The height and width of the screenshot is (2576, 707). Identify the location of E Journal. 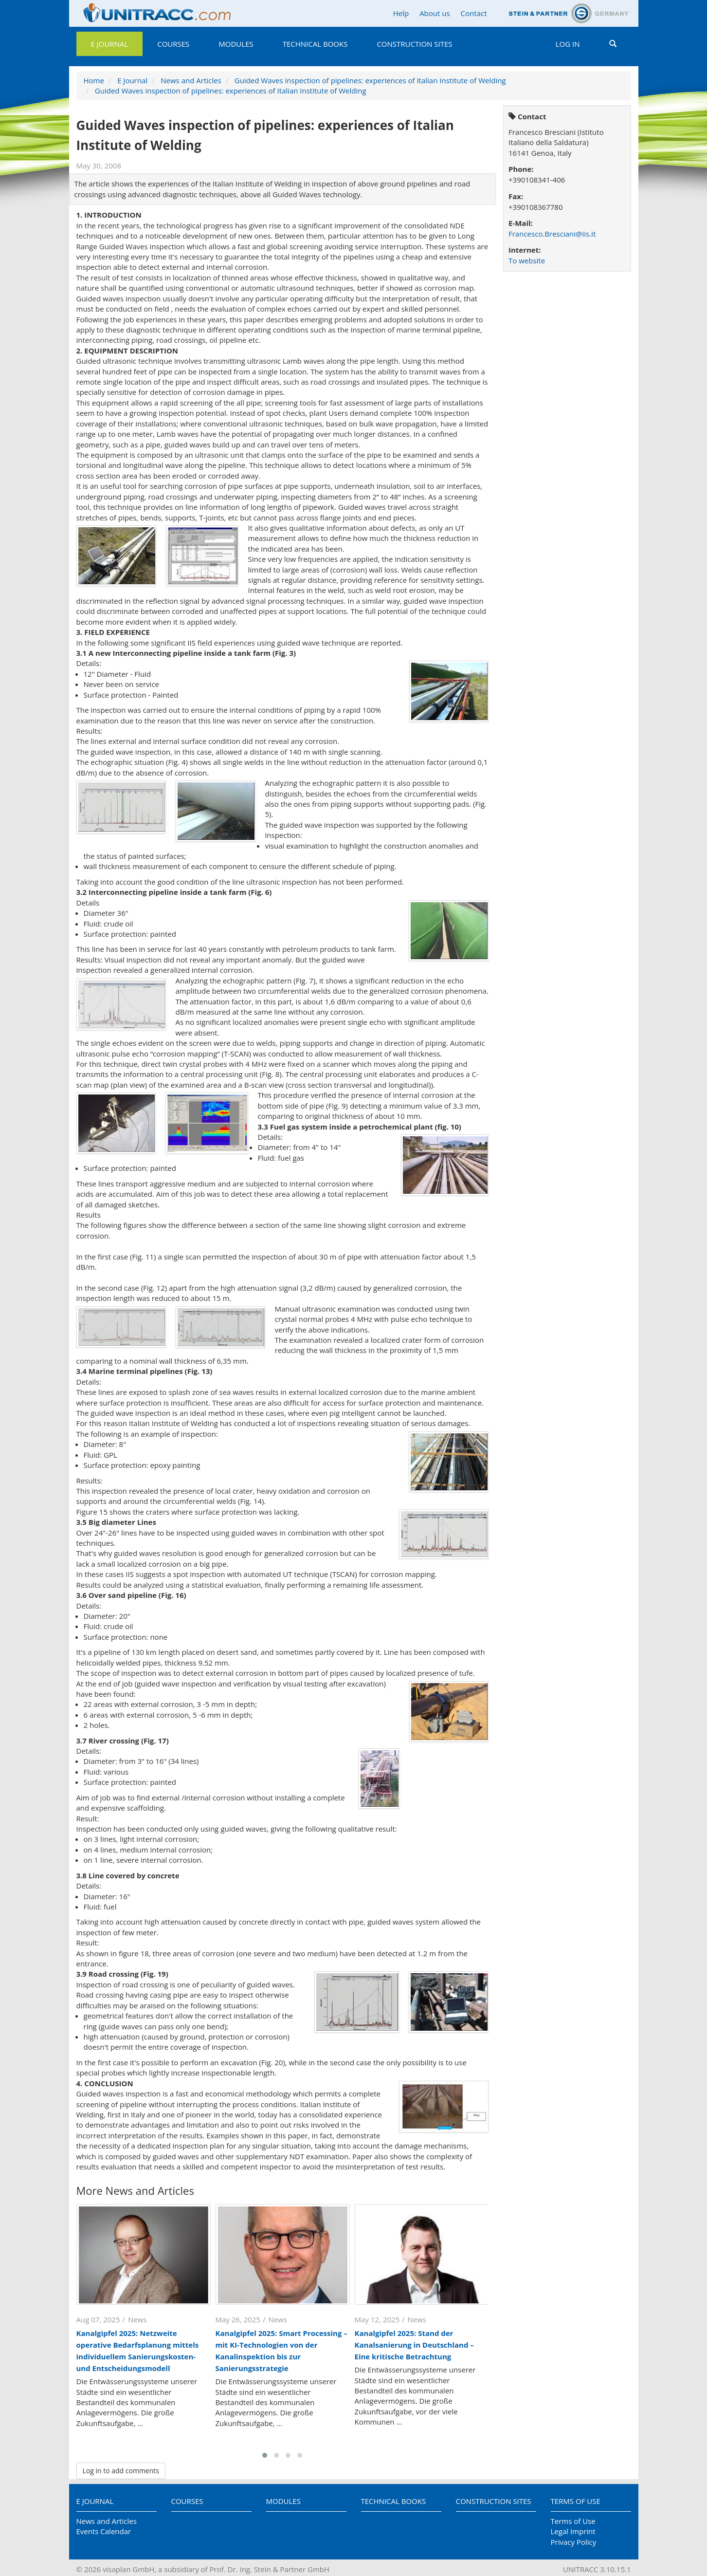
(109, 44).